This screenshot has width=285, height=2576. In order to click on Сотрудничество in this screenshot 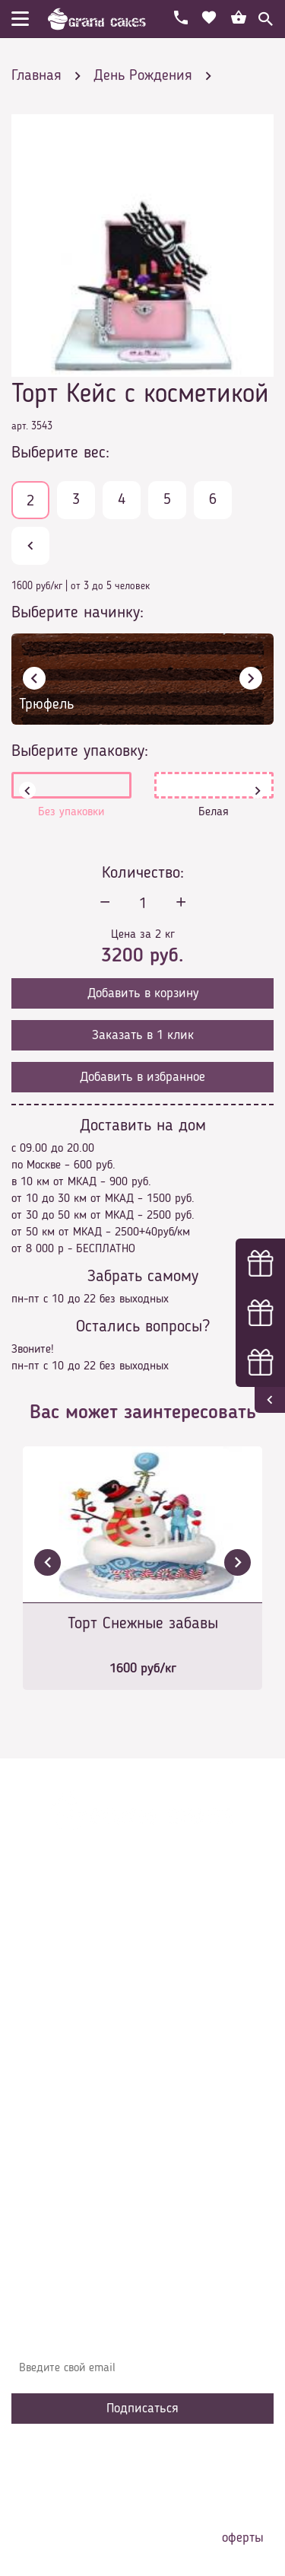, I will do `click(61, 2137)`.